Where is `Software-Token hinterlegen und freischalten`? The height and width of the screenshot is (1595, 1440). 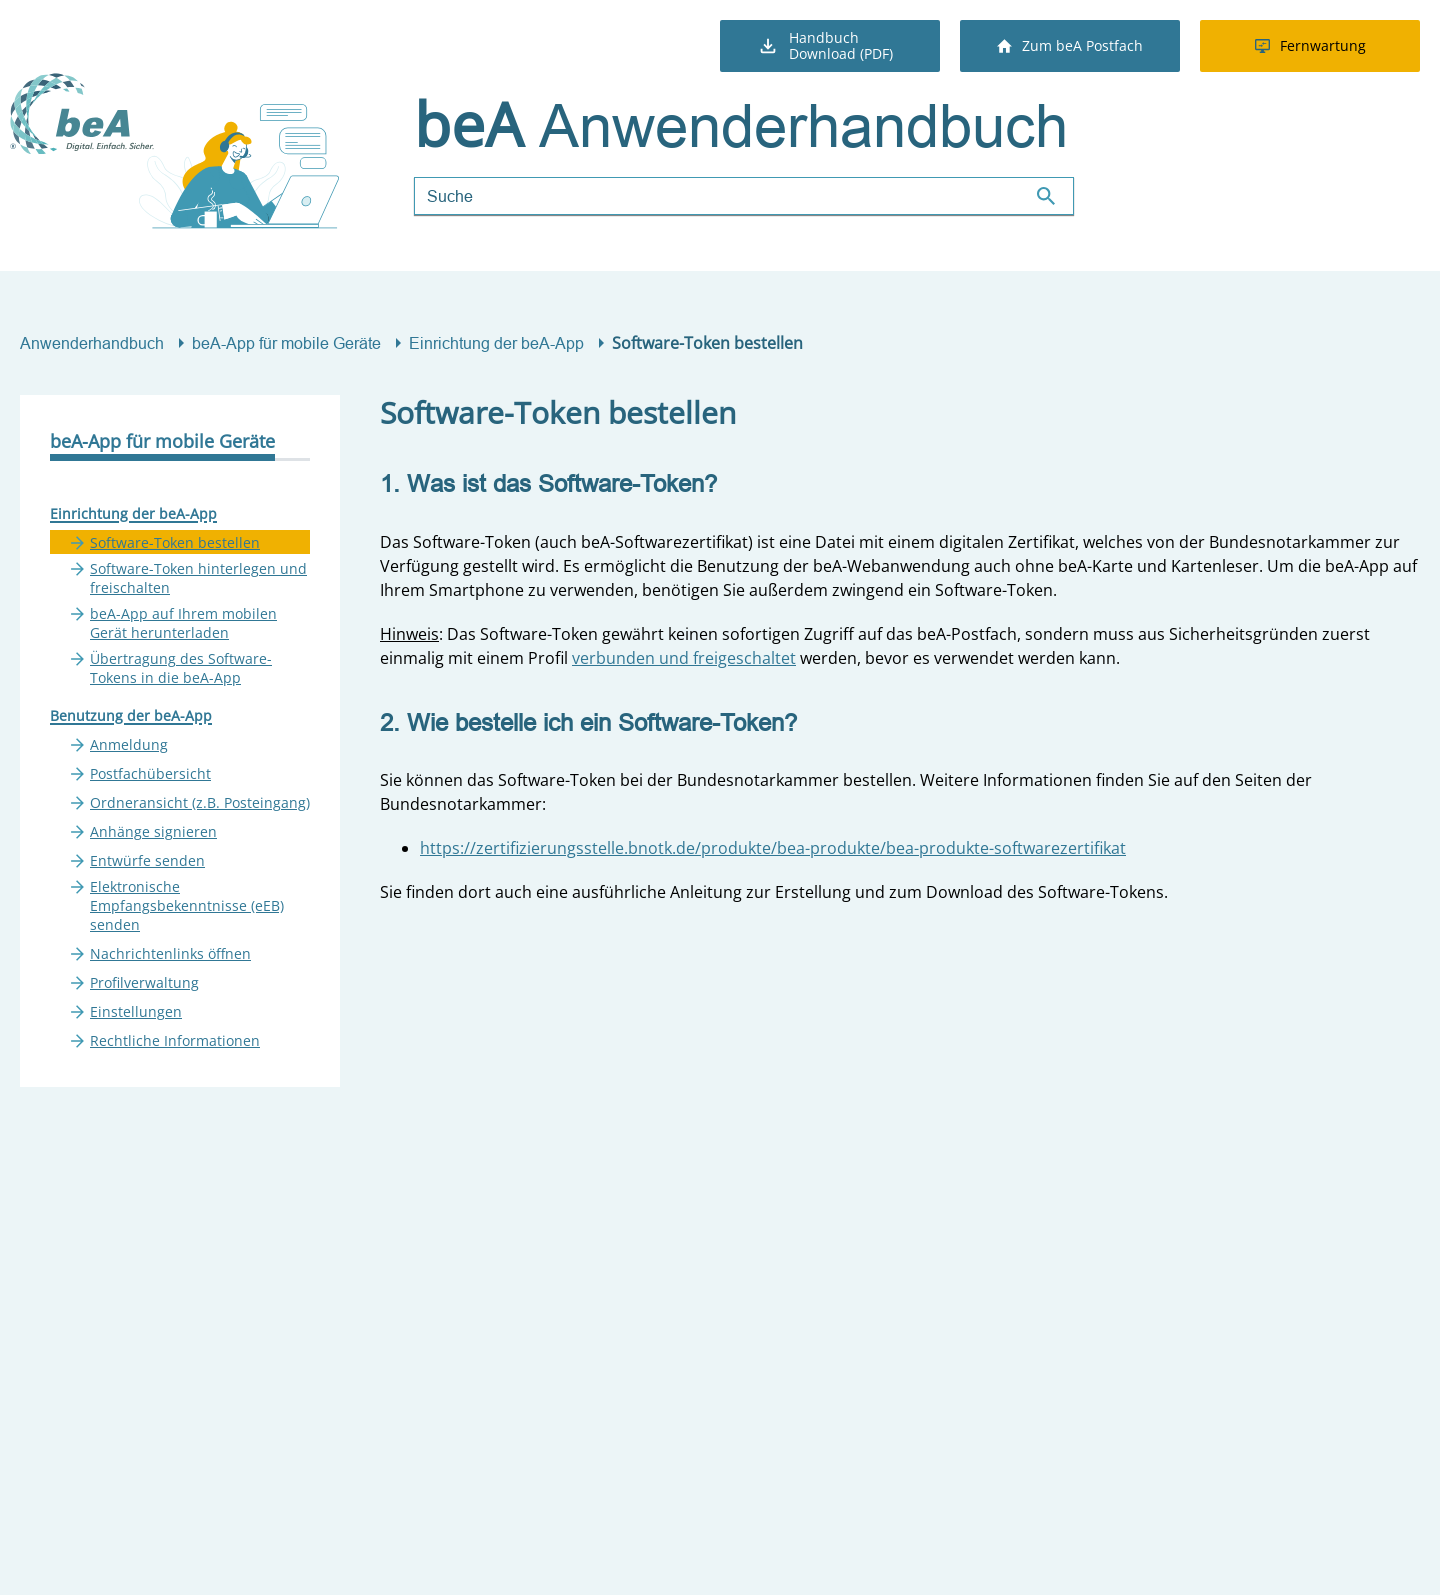 Software-Token hinterlegen und freischalten is located at coordinates (198, 578).